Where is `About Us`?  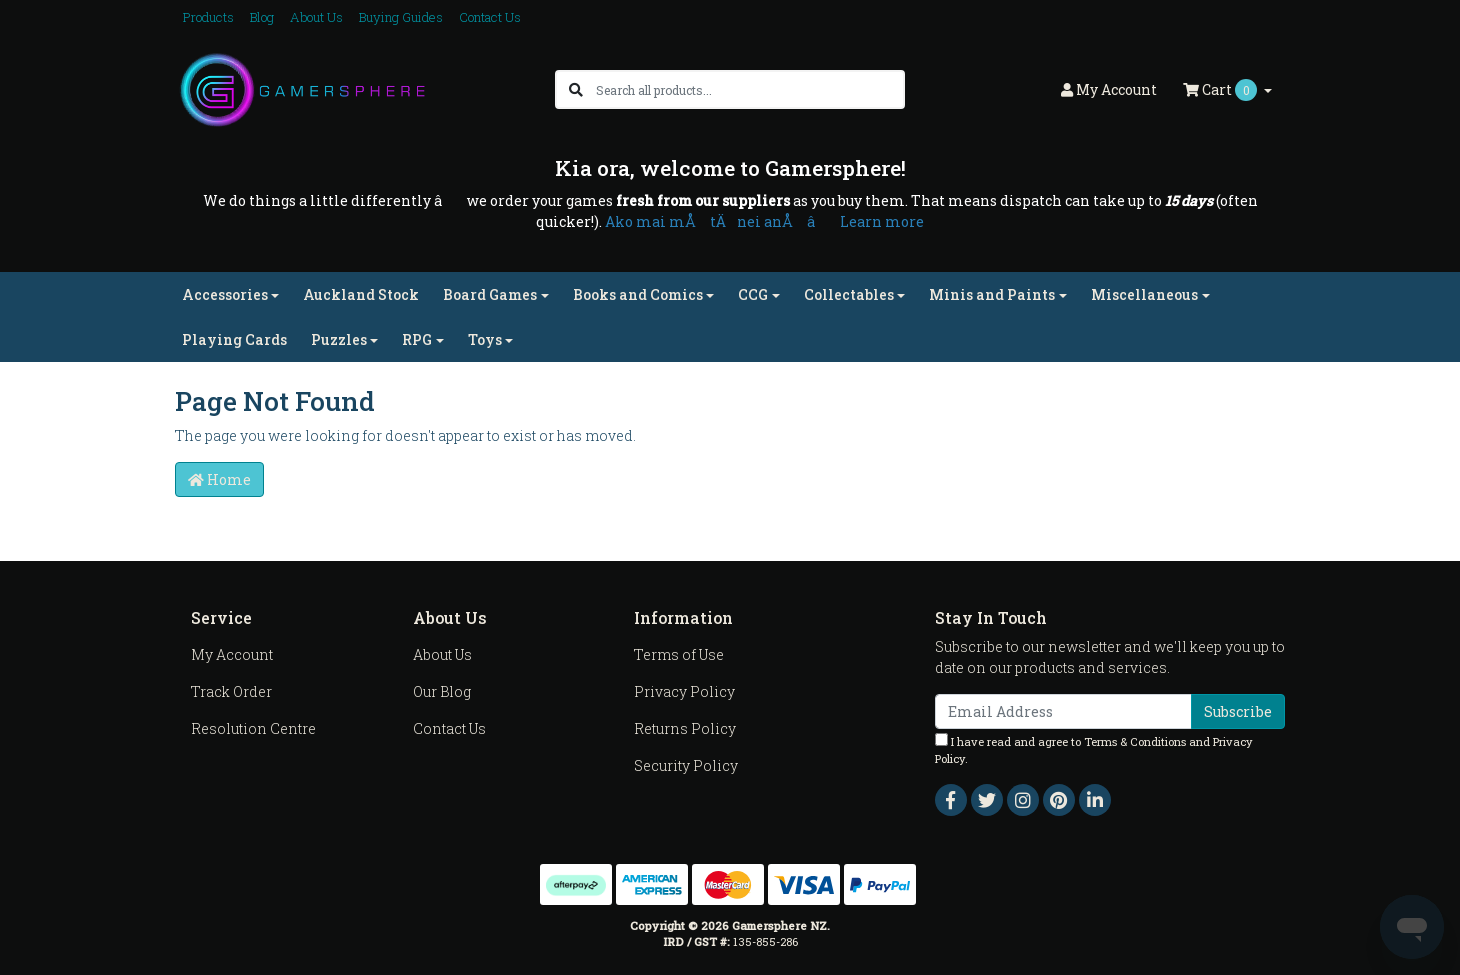
About Us is located at coordinates (316, 17).